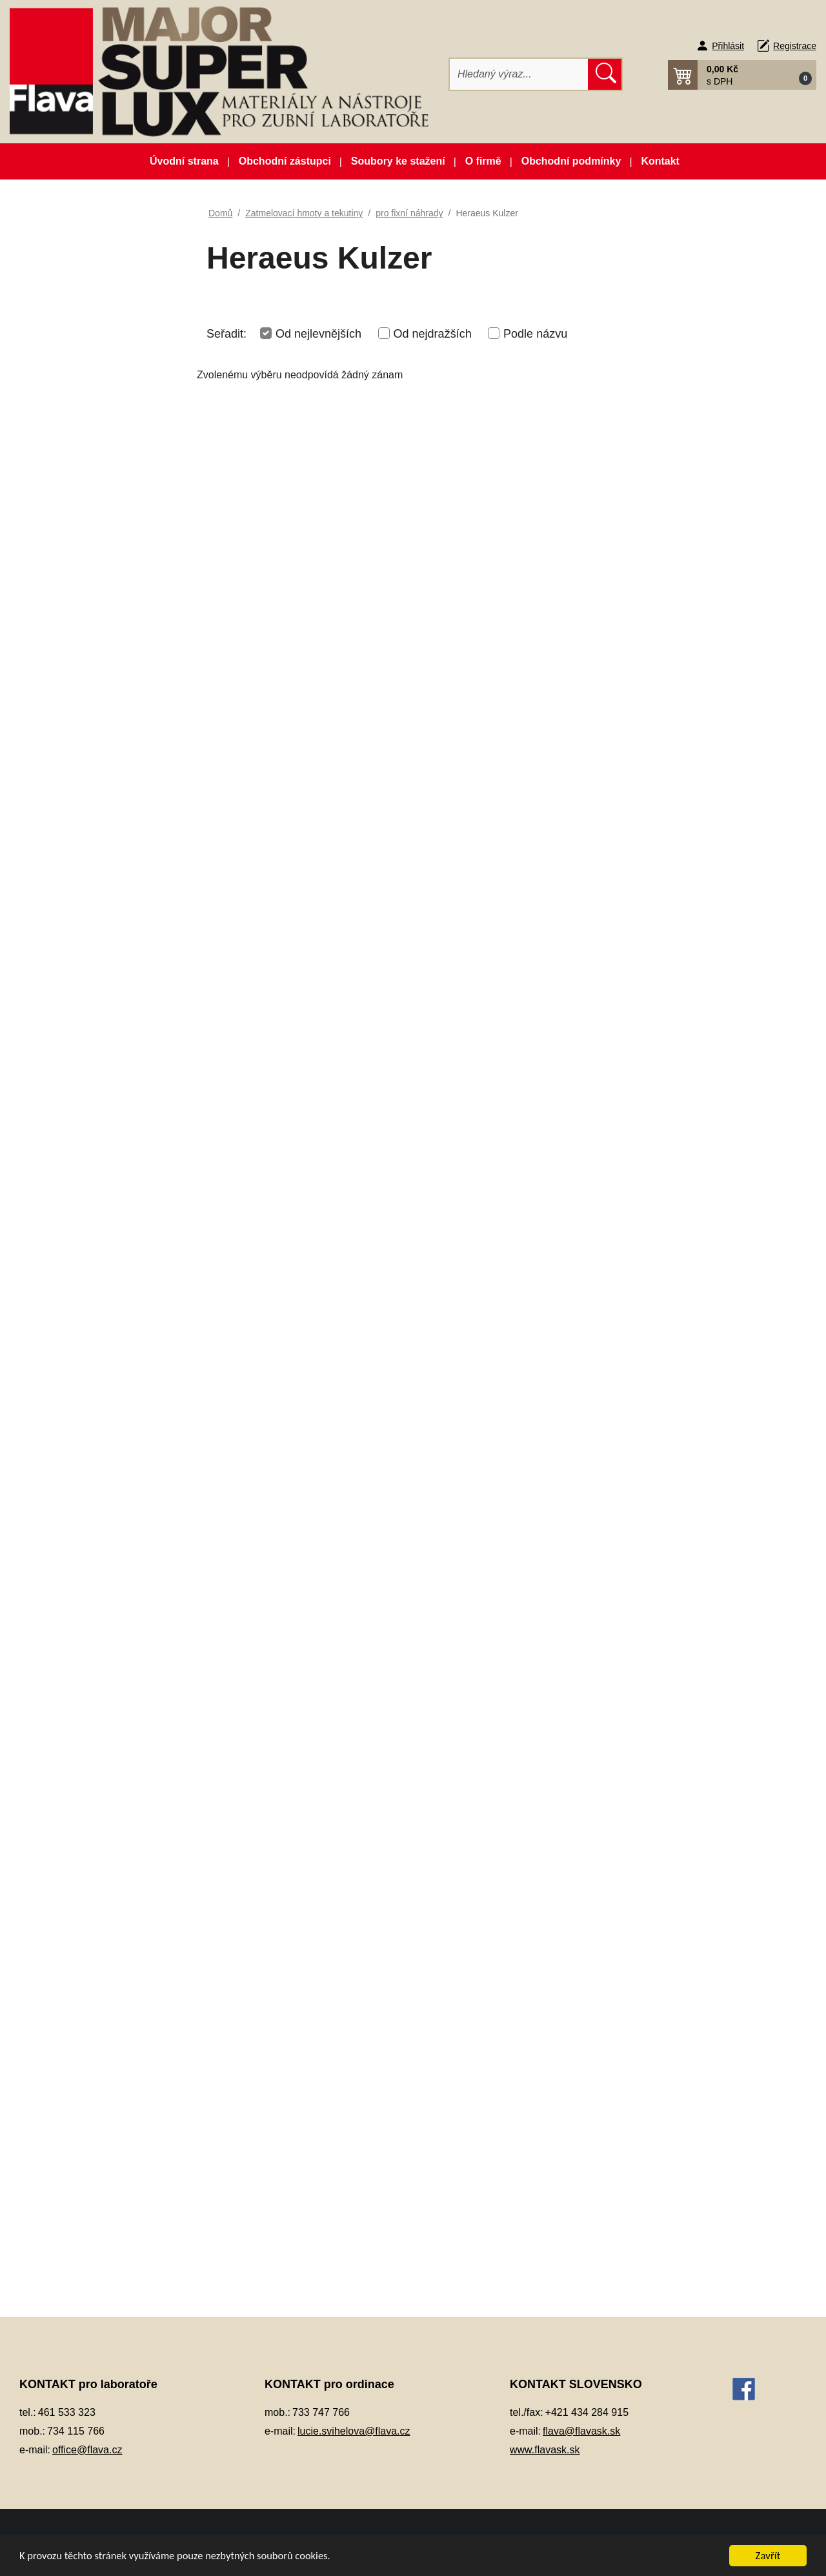 Image resolution: width=826 pixels, height=2576 pixels. I want to click on Gingivální masky, so click(76, 589).